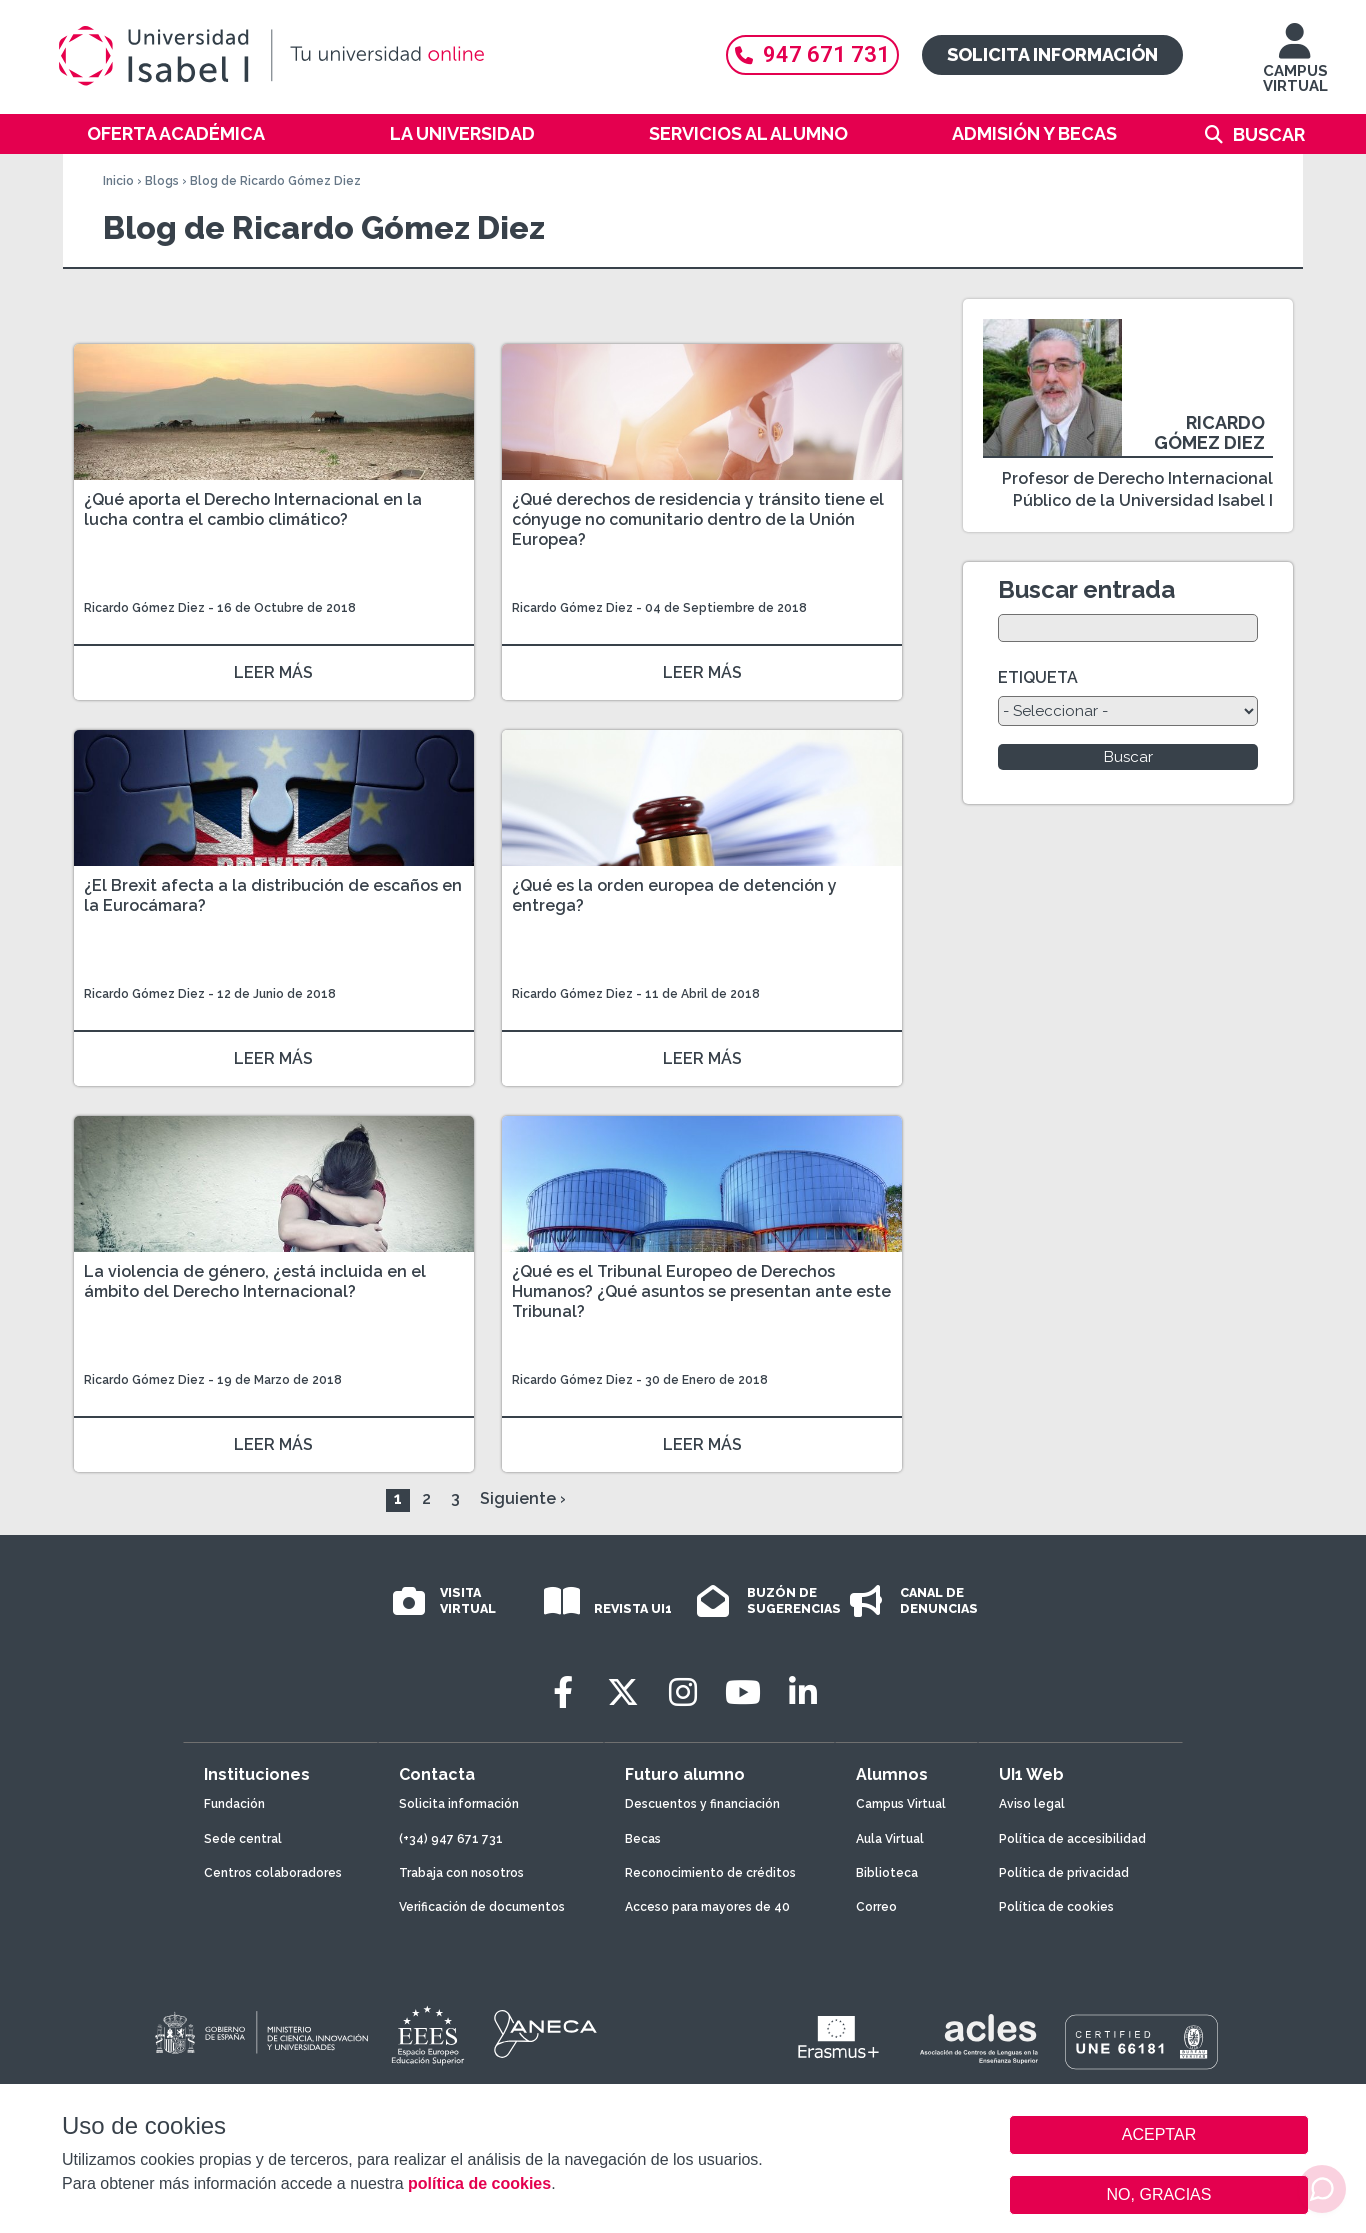 The height and width of the screenshot is (2233, 1366). What do you see at coordinates (1159, 2194) in the screenshot?
I see `NO, GRACIAS` at bounding box center [1159, 2194].